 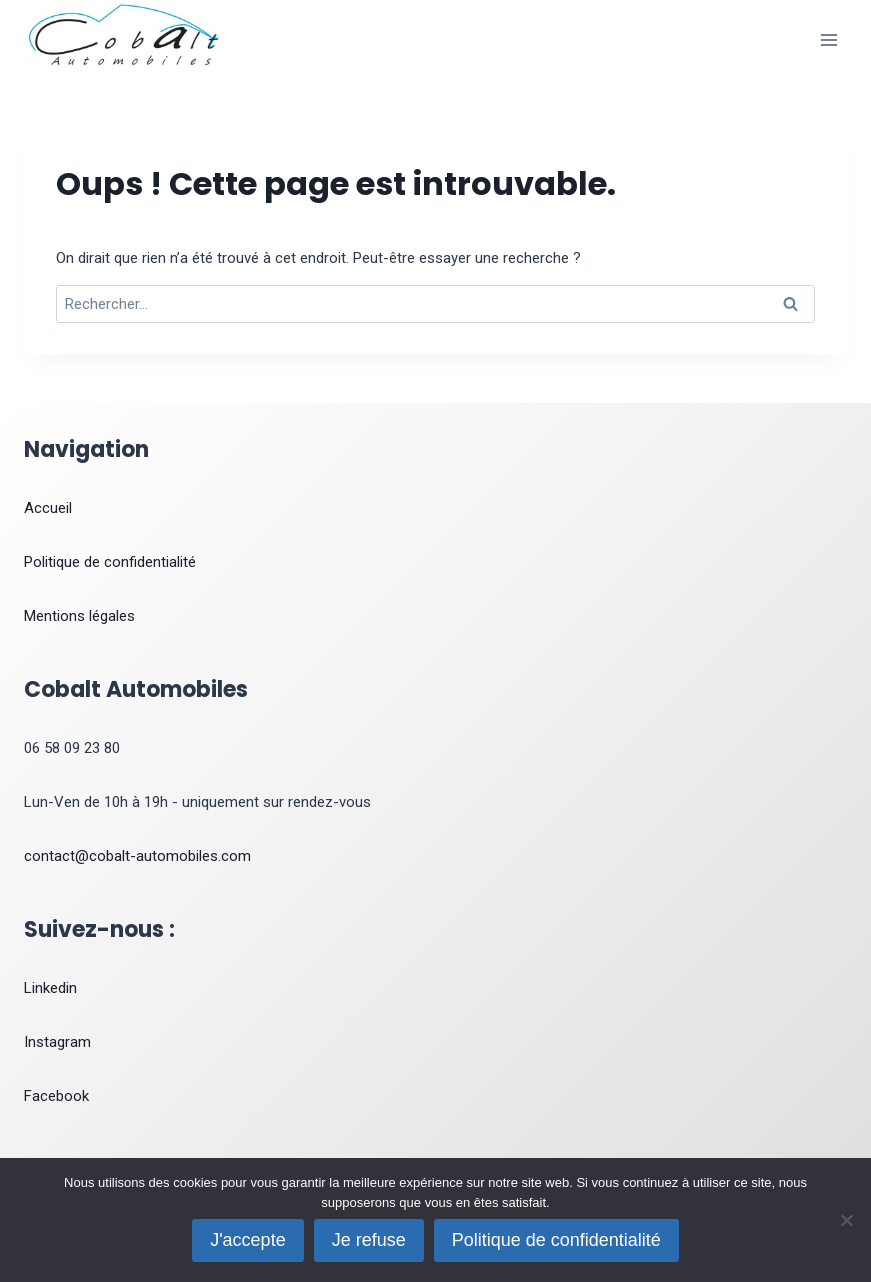 I want to click on [Ouvrir le menu], so click(x=828, y=39).